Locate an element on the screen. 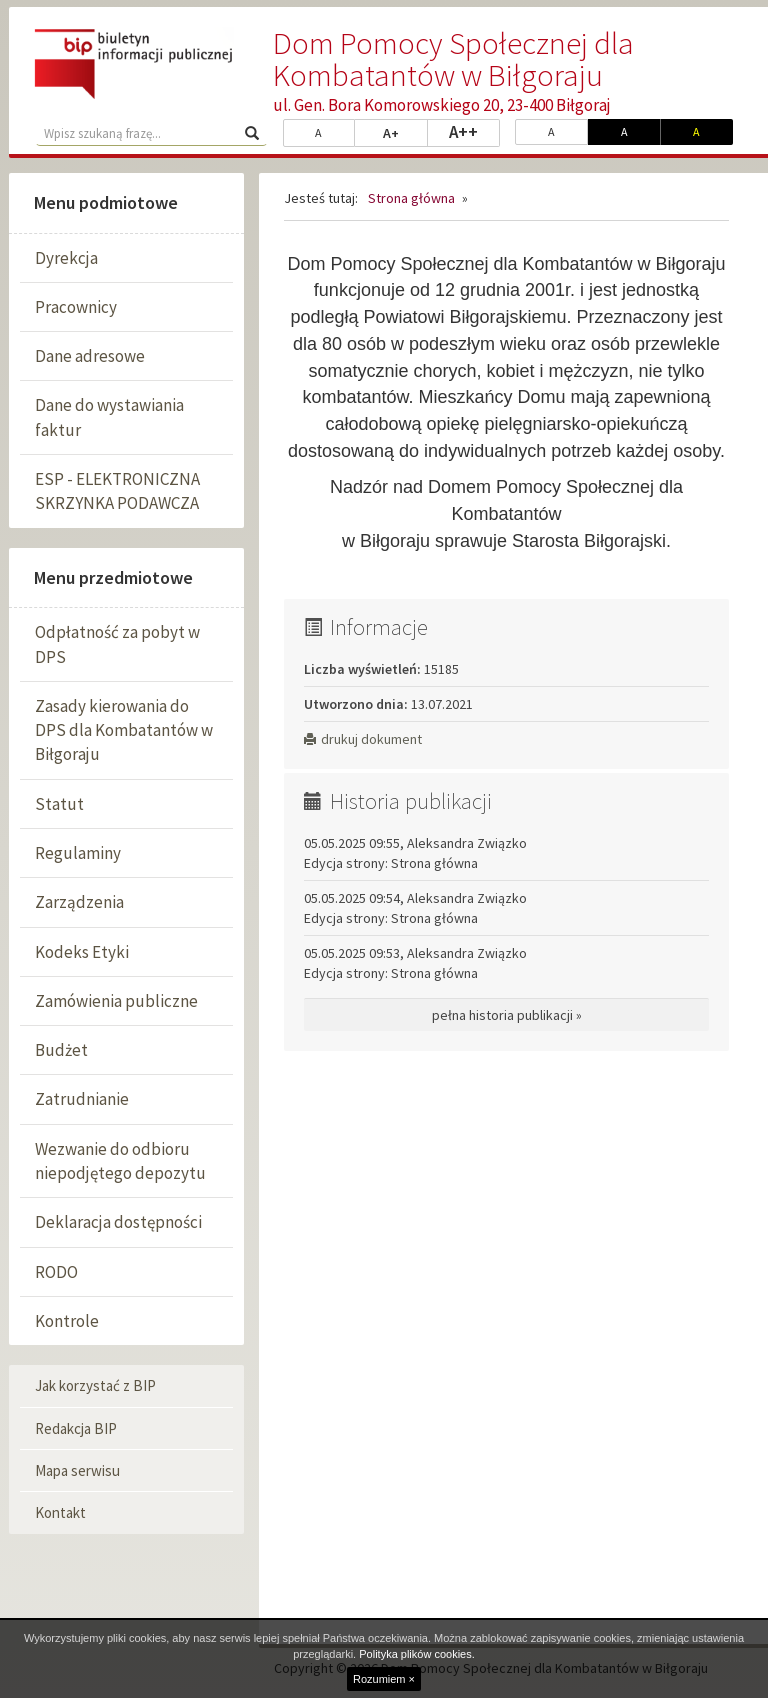 The width and height of the screenshot is (768, 1698). Dane do wystawiania faktur is located at coordinates (109, 417).